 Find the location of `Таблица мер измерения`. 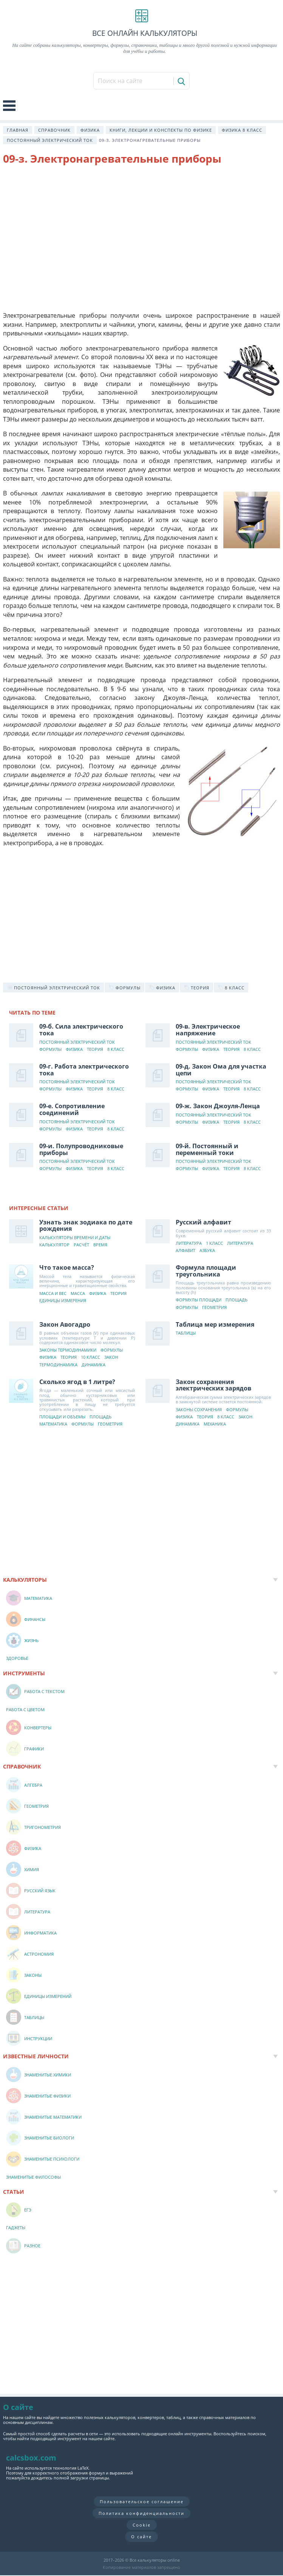

Таблица мер измерения is located at coordinates (215, 1324).